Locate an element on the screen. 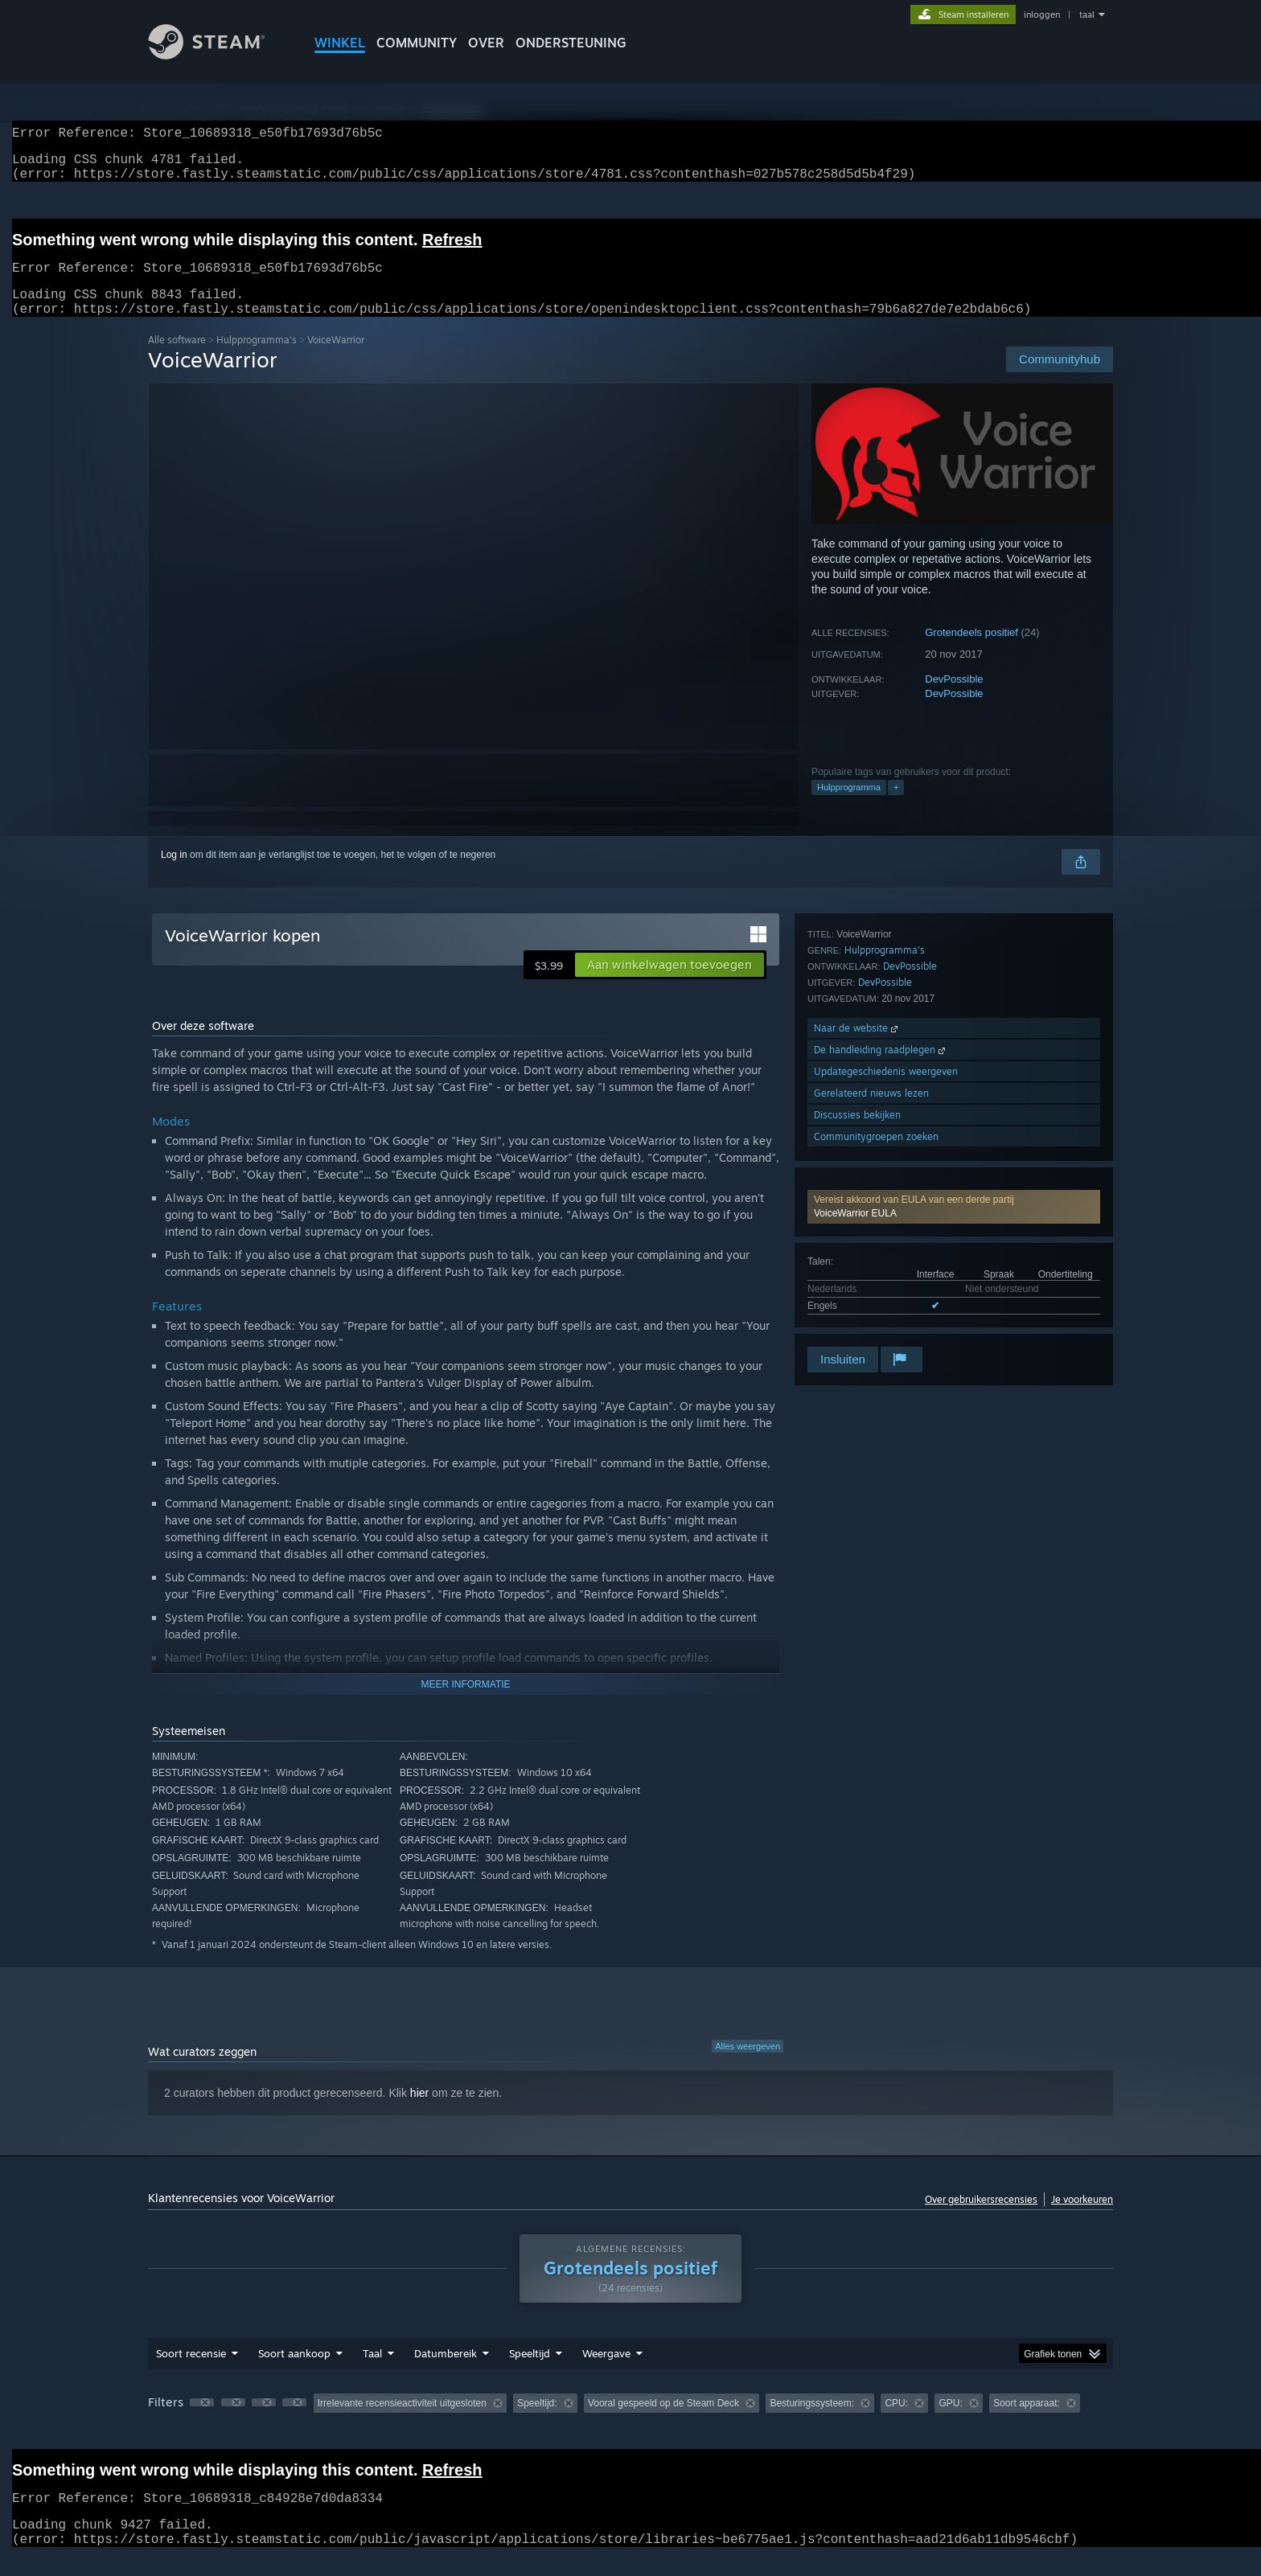 The image size is (1261, 2576). Over gebruikersrecensies is located at coordinates (981, 2219).